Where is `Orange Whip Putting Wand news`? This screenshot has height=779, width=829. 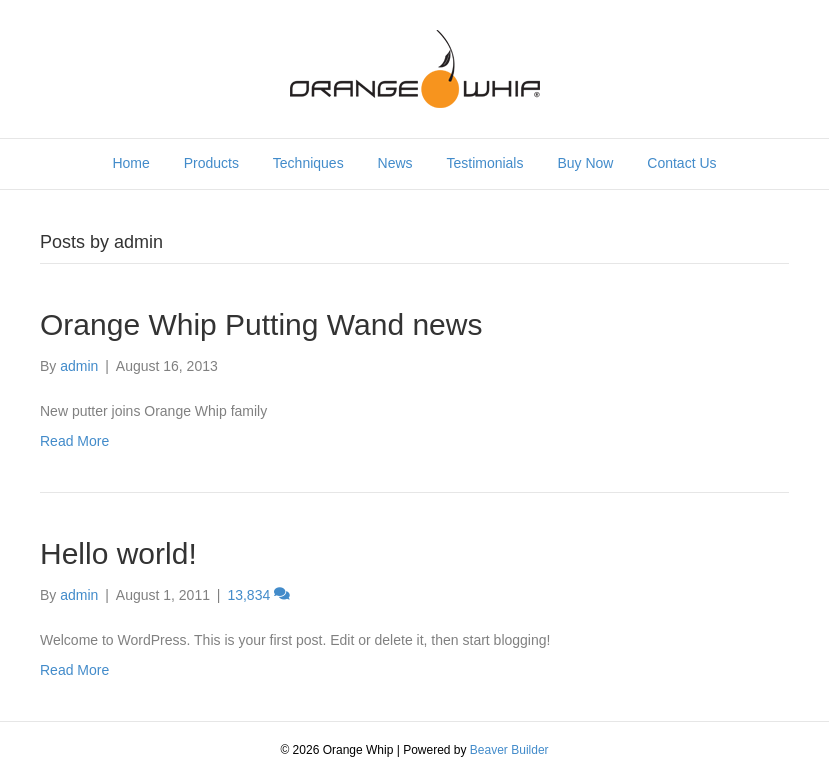
Orange Whip Putting Wand news is located at coordinates (261, 324).